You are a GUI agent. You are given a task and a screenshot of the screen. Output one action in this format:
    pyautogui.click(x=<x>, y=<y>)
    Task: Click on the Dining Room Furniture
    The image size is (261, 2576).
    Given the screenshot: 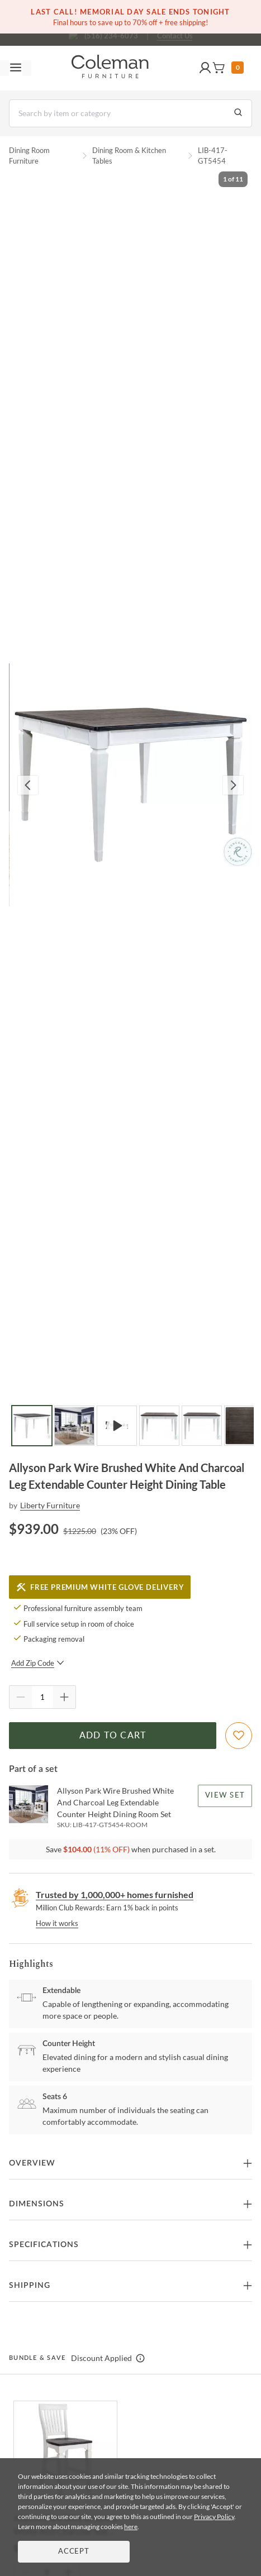 What is the action you would take?
    pyautogui.click(x=29, y=156)
    